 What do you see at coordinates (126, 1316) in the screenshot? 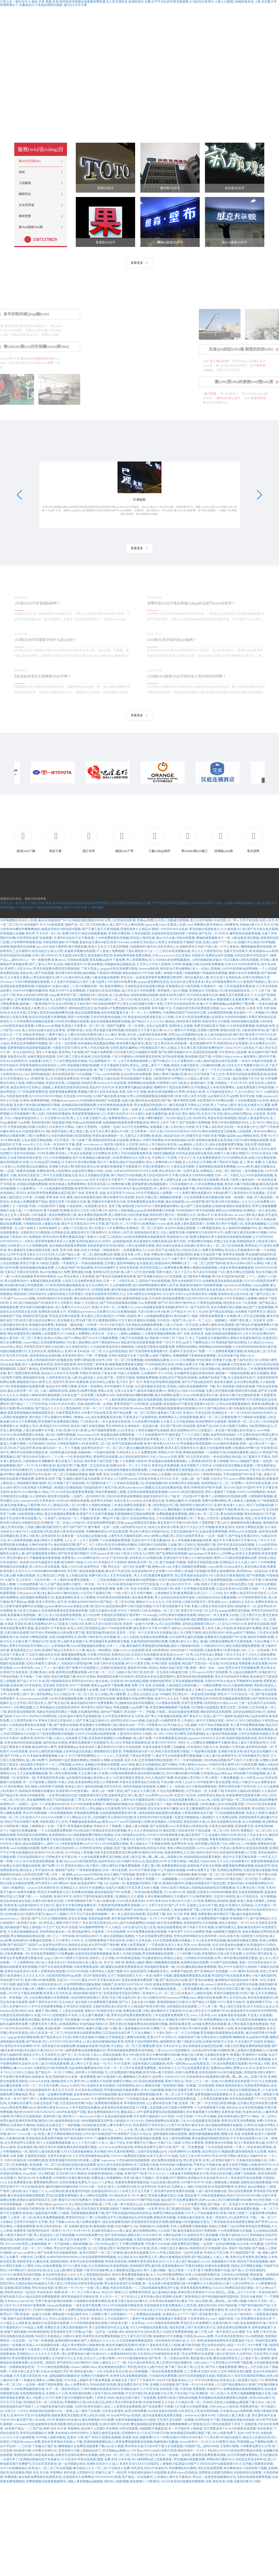
I see `中韩欧a无线码` at bounding box center [126, 1316].